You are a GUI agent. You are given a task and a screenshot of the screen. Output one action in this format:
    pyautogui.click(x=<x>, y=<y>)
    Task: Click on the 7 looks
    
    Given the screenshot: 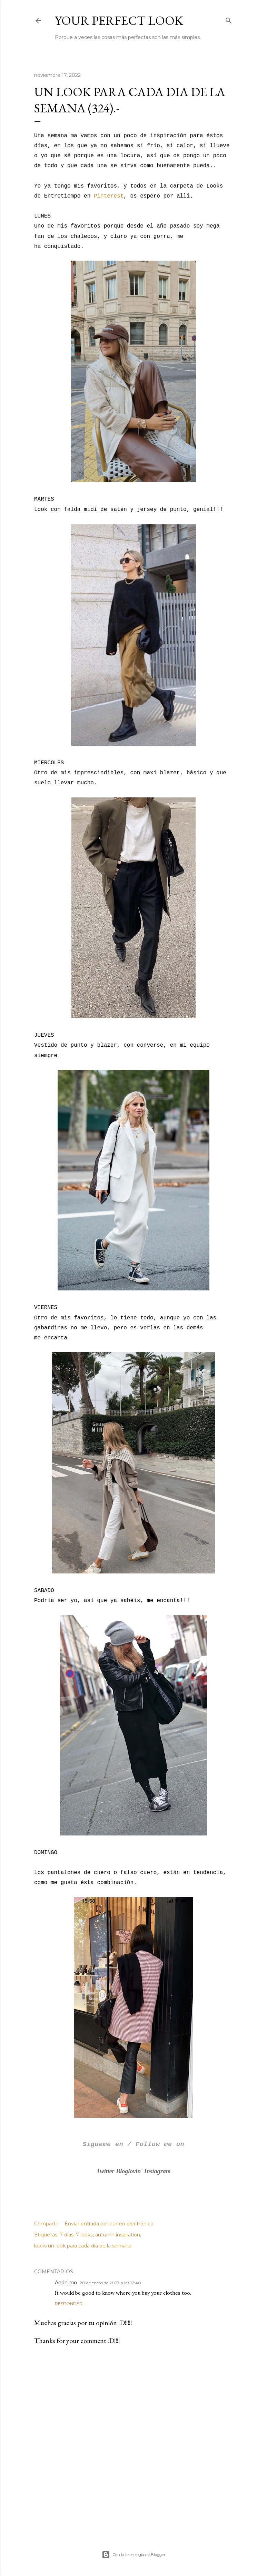 What is the action you would take?
    pyautogui.click(x=84, y=2235)
    